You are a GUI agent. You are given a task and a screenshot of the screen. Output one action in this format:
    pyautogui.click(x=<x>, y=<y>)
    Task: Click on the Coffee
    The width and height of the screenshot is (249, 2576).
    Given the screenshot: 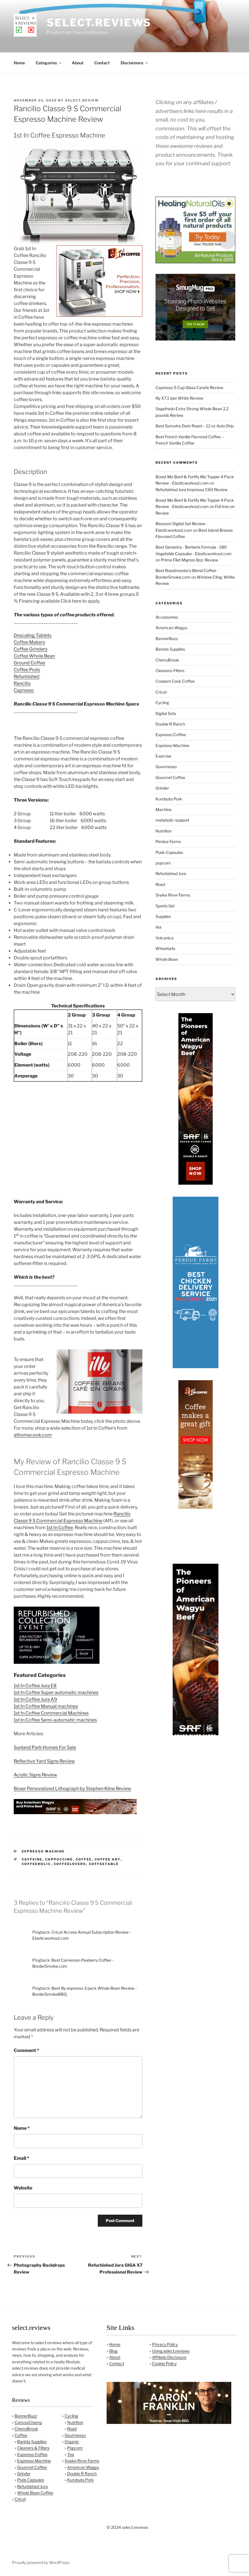 What is the action you would take?
    pyautogui.click(x=21, y=2435)
    